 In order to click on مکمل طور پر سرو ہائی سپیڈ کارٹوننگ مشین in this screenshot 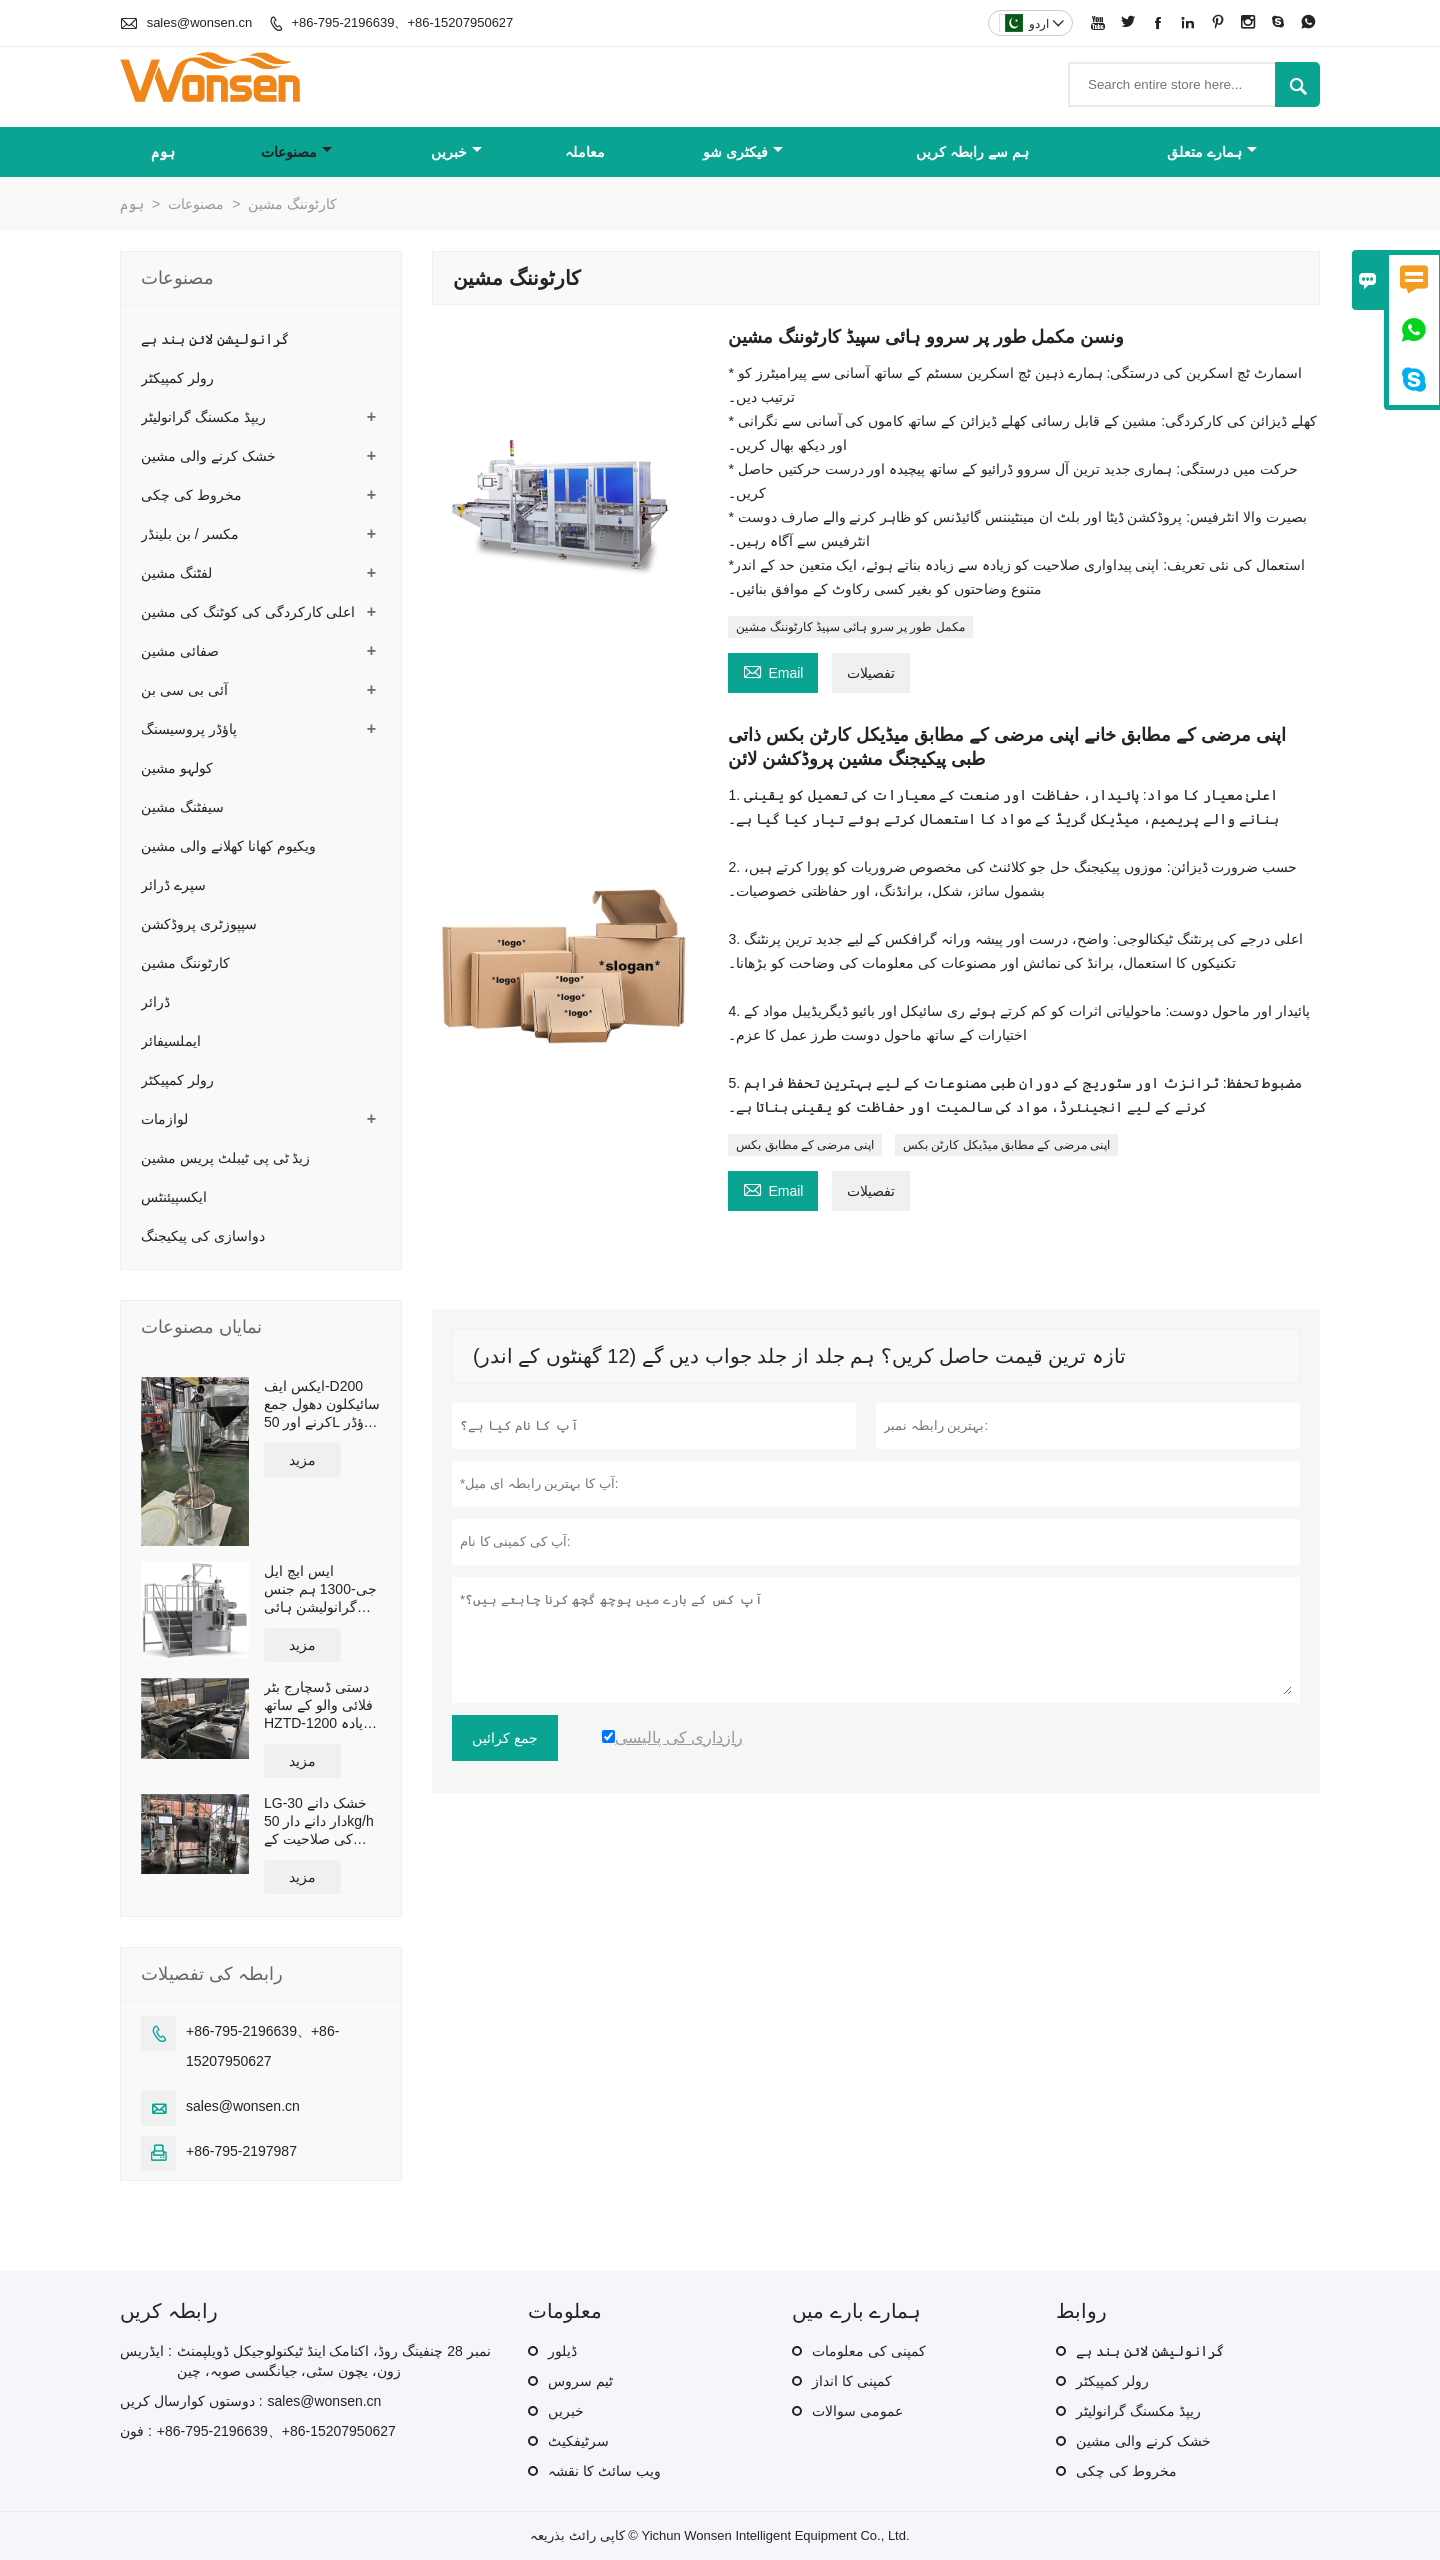, I will do `click(850, 627)`.